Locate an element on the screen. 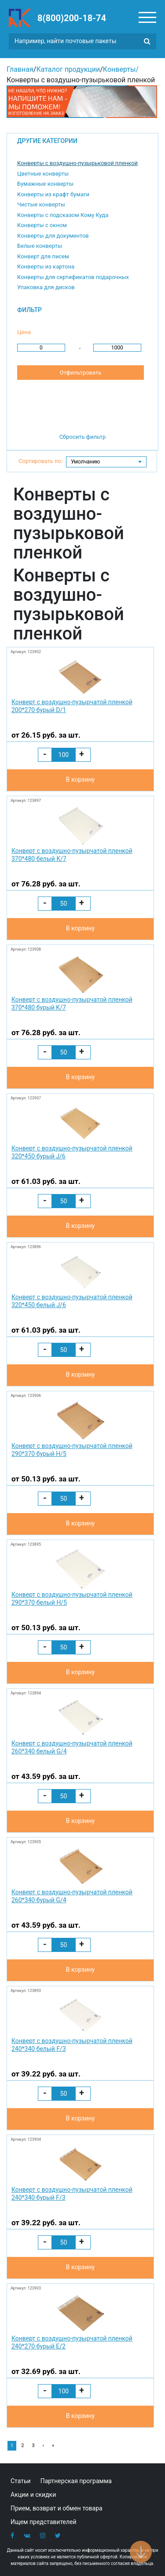  Конверт с воздушно-пузырчатой пленкой 260*340 белый G/4 is located at coordinates (71, 1747).